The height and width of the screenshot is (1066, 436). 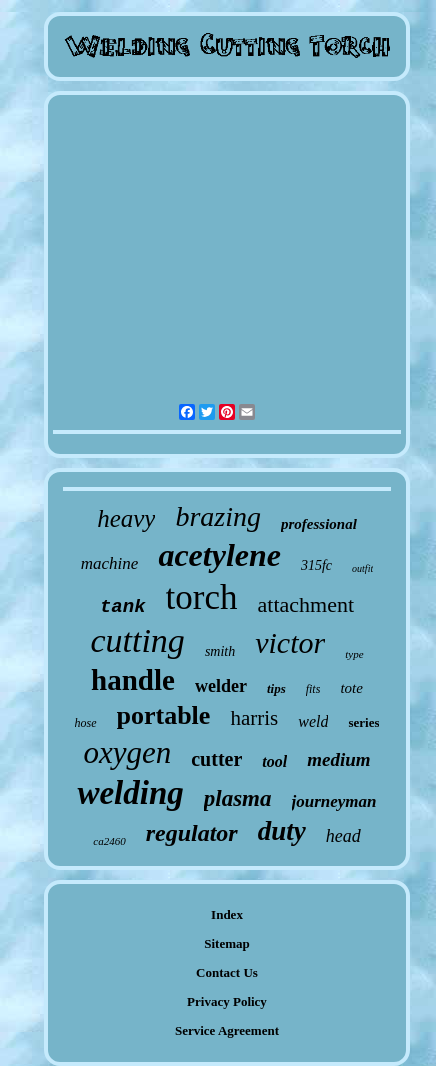 I want to click on welder, so click(x=221, y=686).